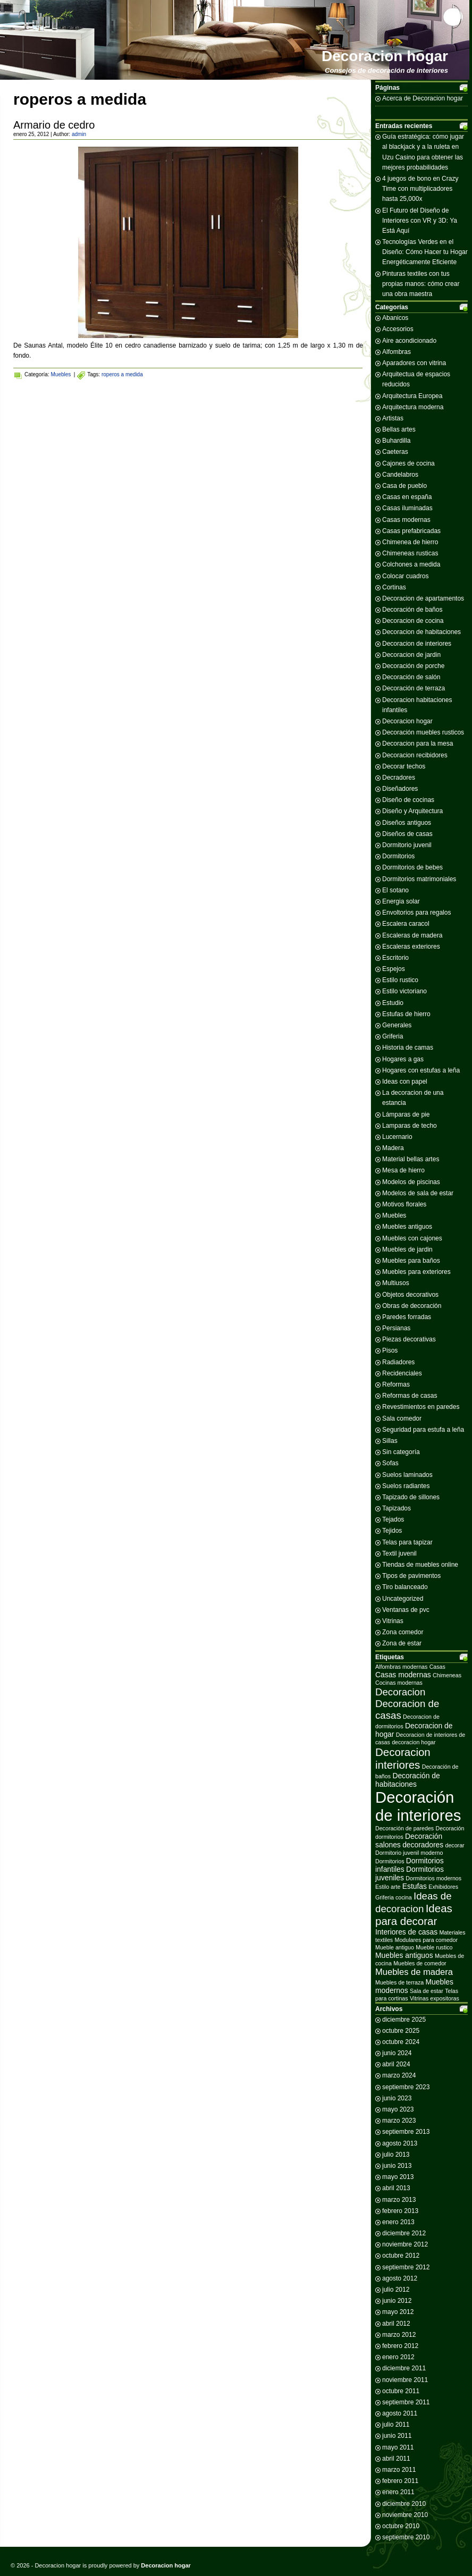  I want to click on Decoracion de habitaciones, so click(421, 632).